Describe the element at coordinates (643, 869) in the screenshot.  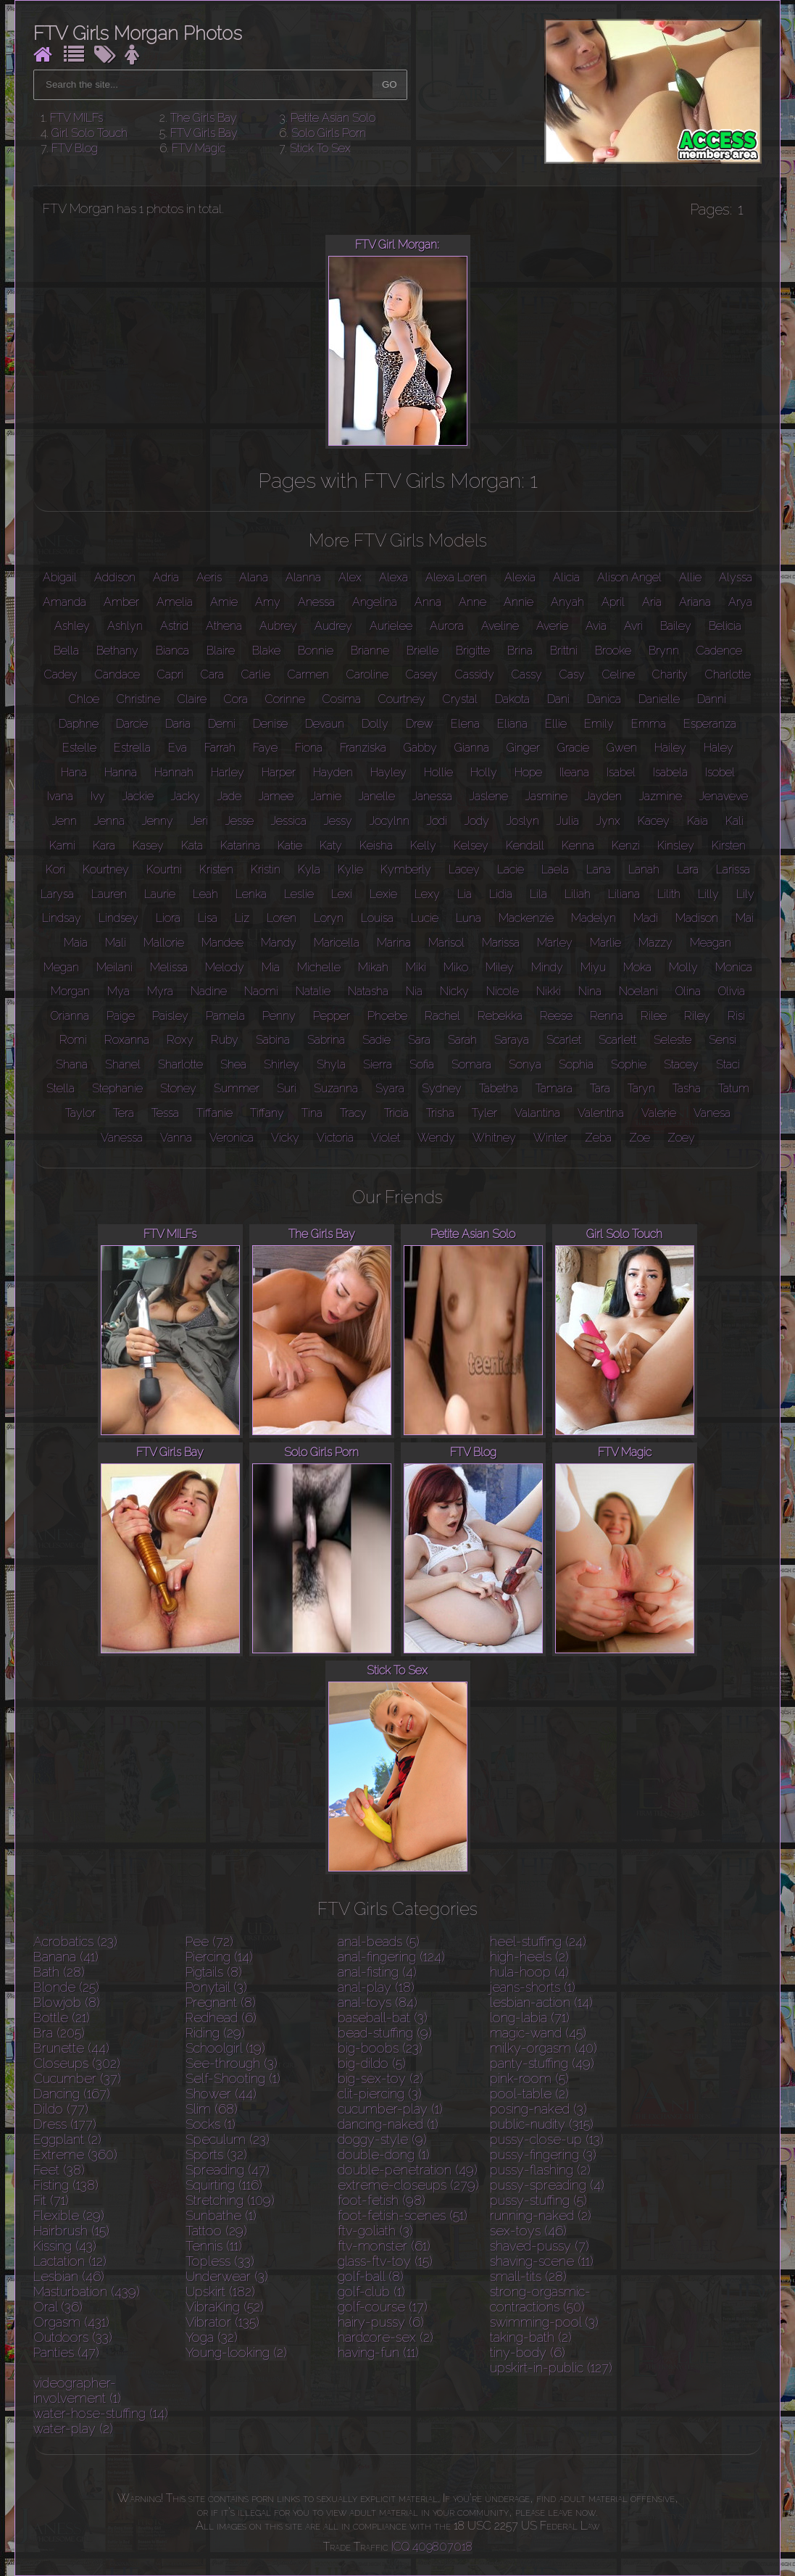
I see `Lanah` at that location.